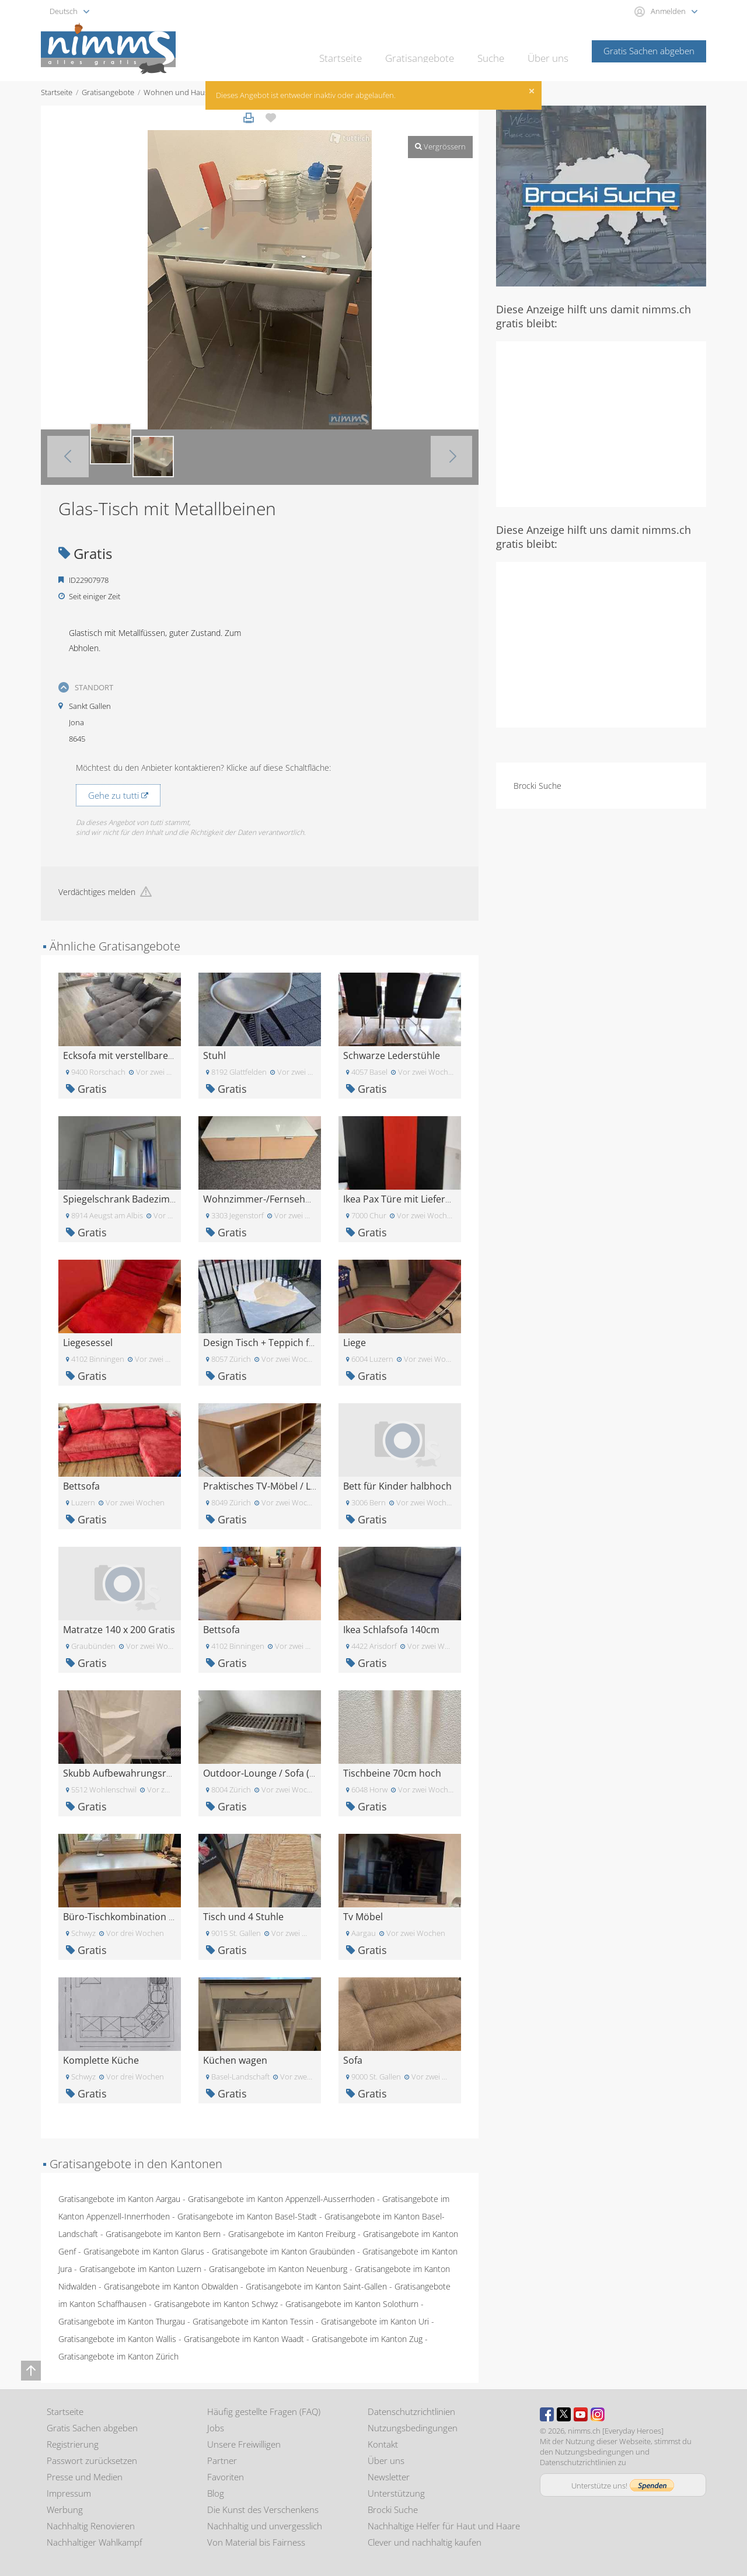 This screenshot has width=747, height=2576. Describe the element at coordinates (244, 2444) in the screenshot. I see `Unsere Freiwilligen` at that location.